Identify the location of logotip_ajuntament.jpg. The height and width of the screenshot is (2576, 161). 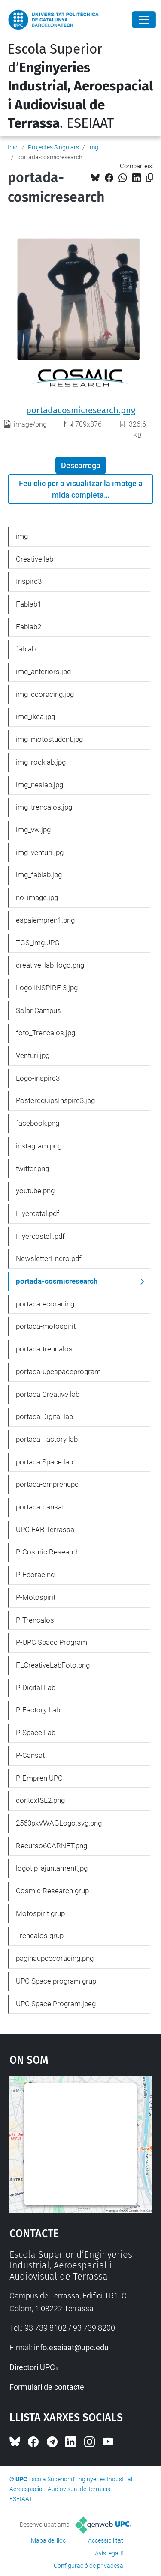
(52, 1868).